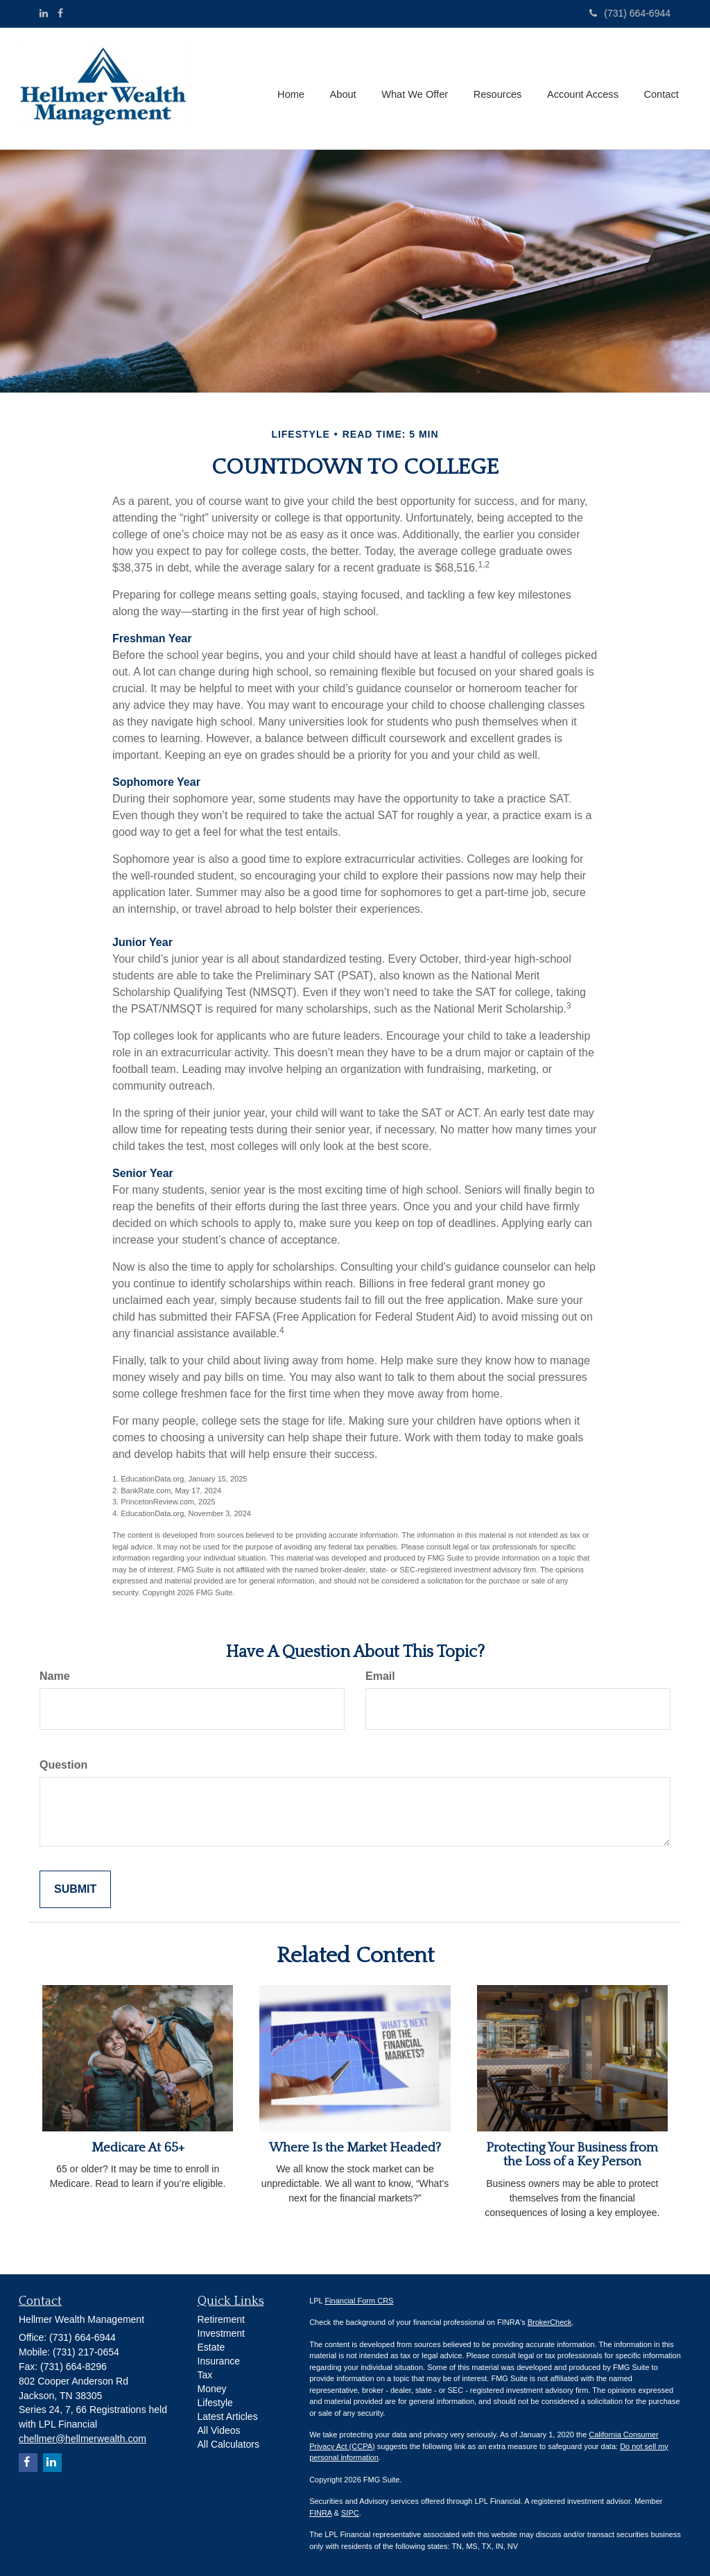  I want to click on All Calculators, so click(228, 2444).